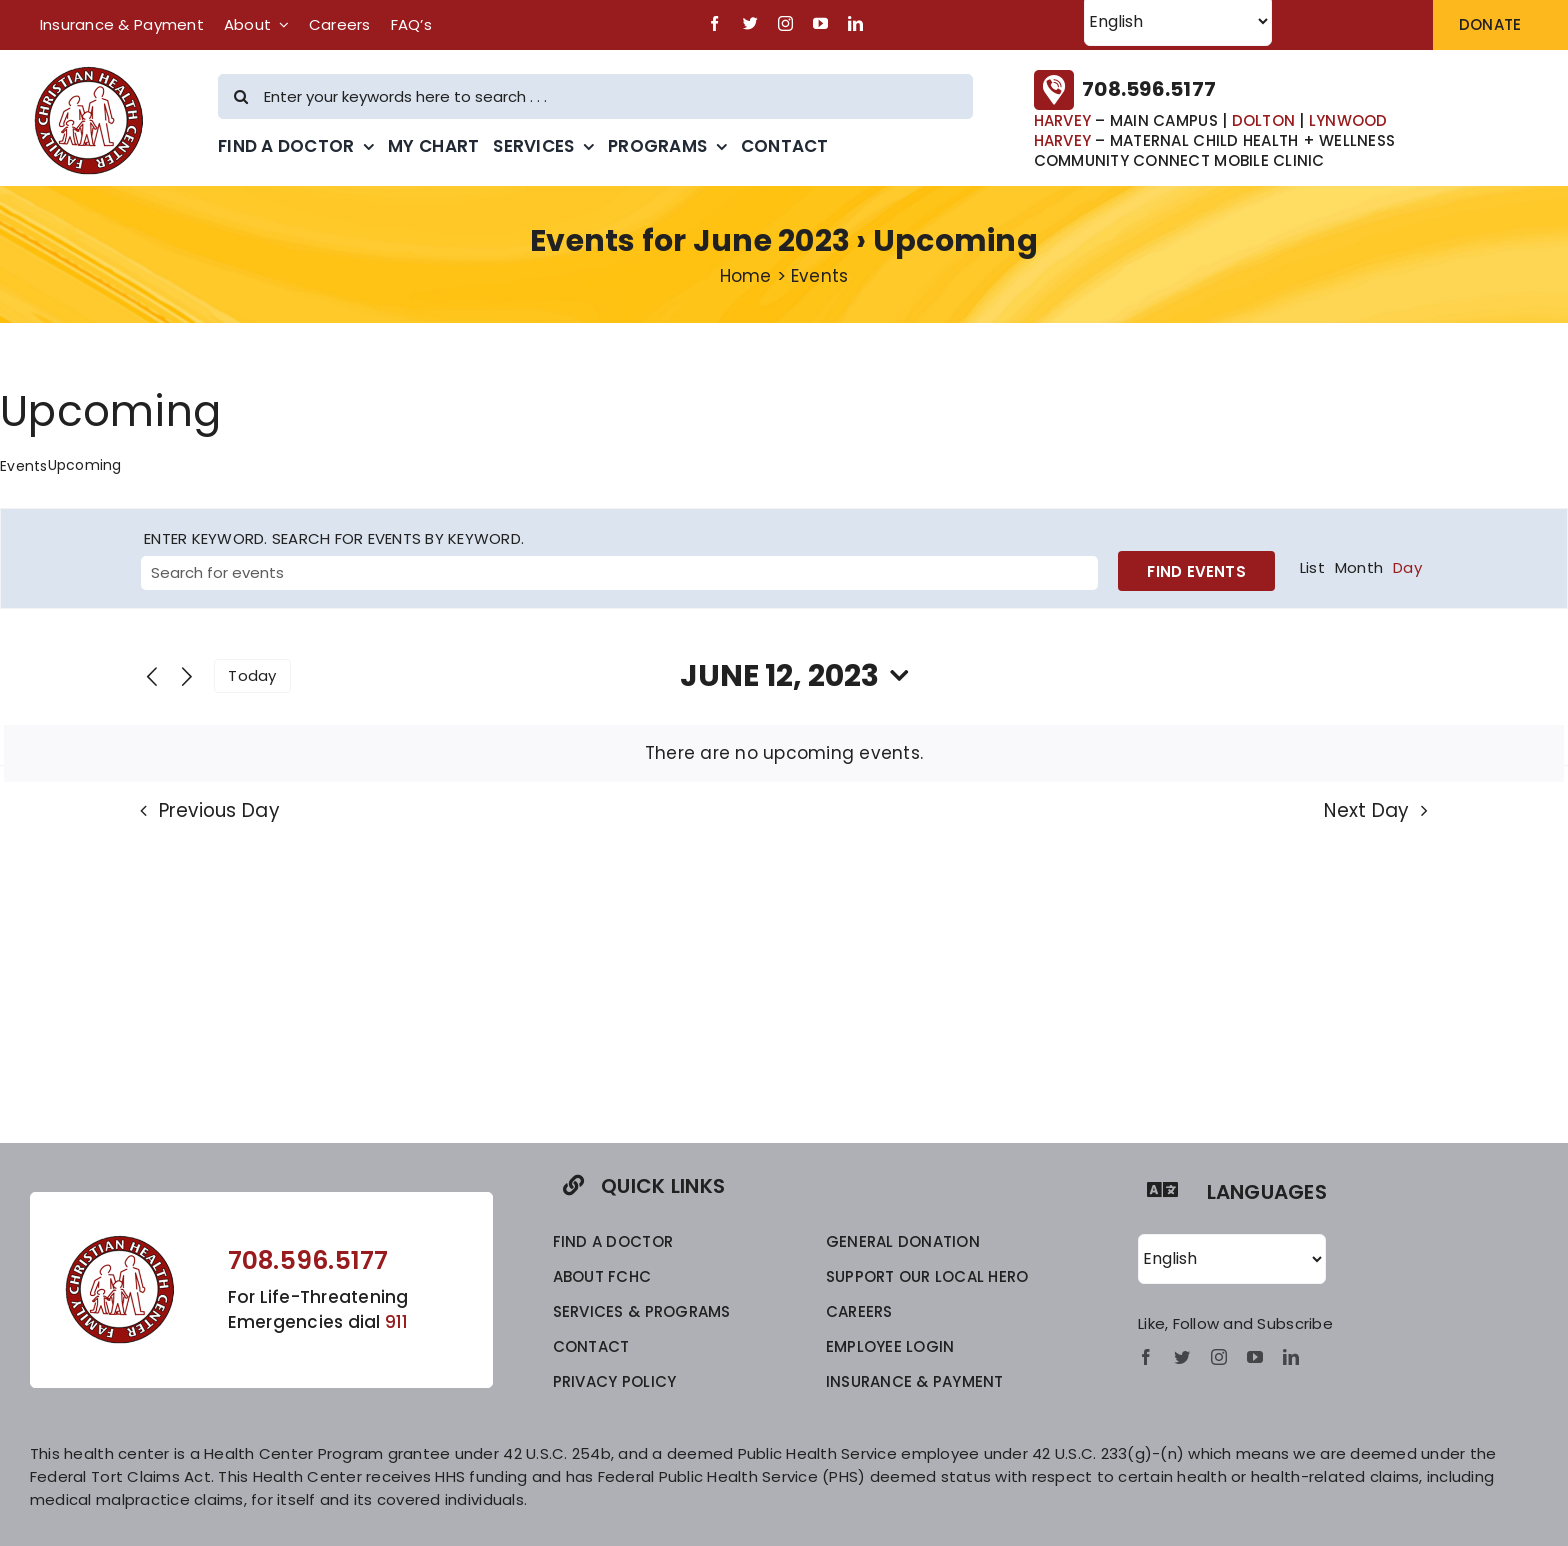  I want to click on [Enter Keyword. Search for events by Keyword.], so click(619, 573).